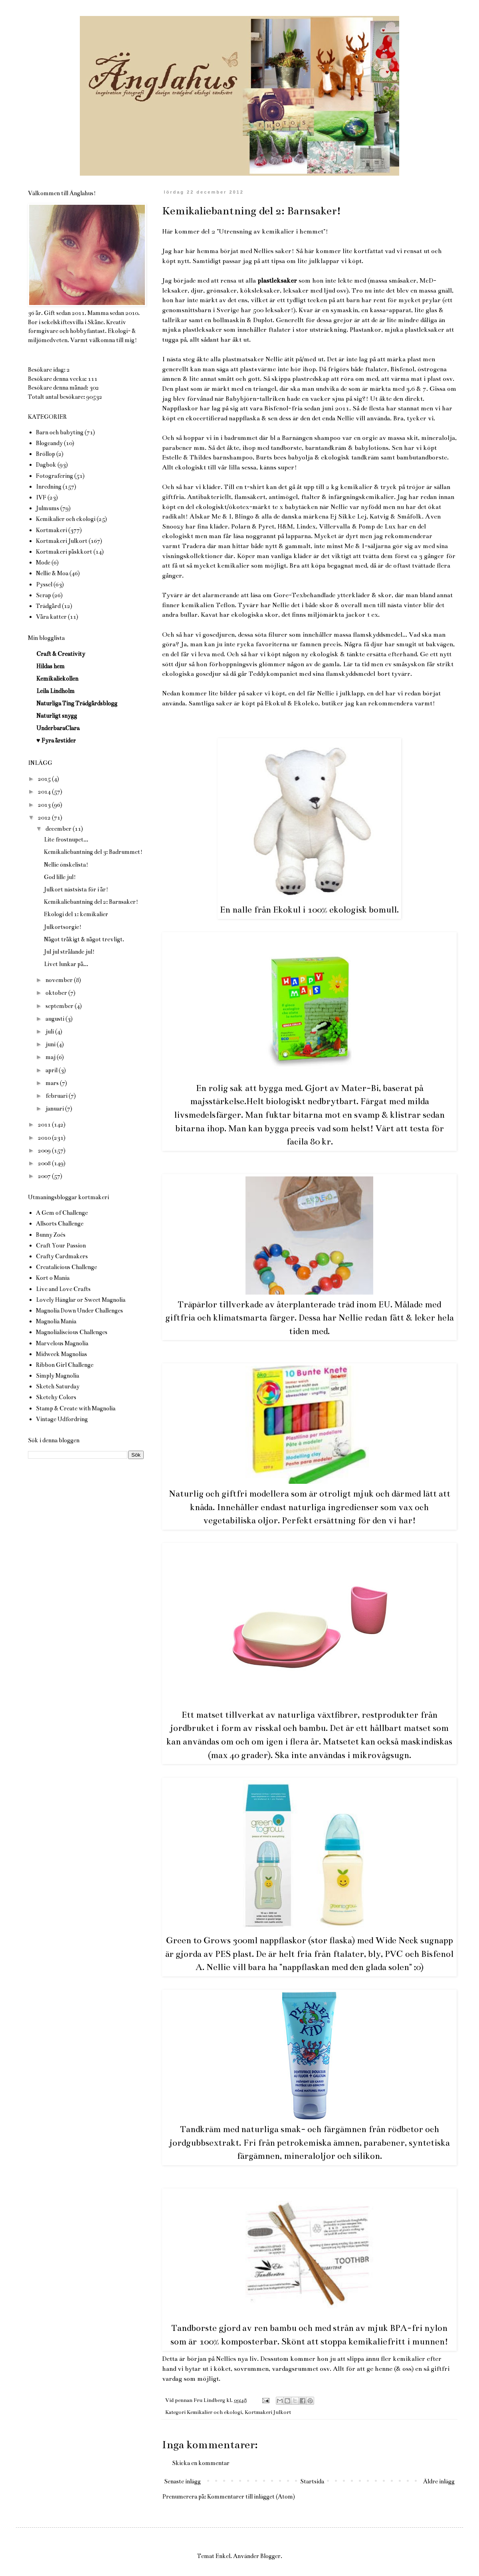 The width and height of the screenshot is (479, 2576). I want to click on Mode, so click(43, 562).